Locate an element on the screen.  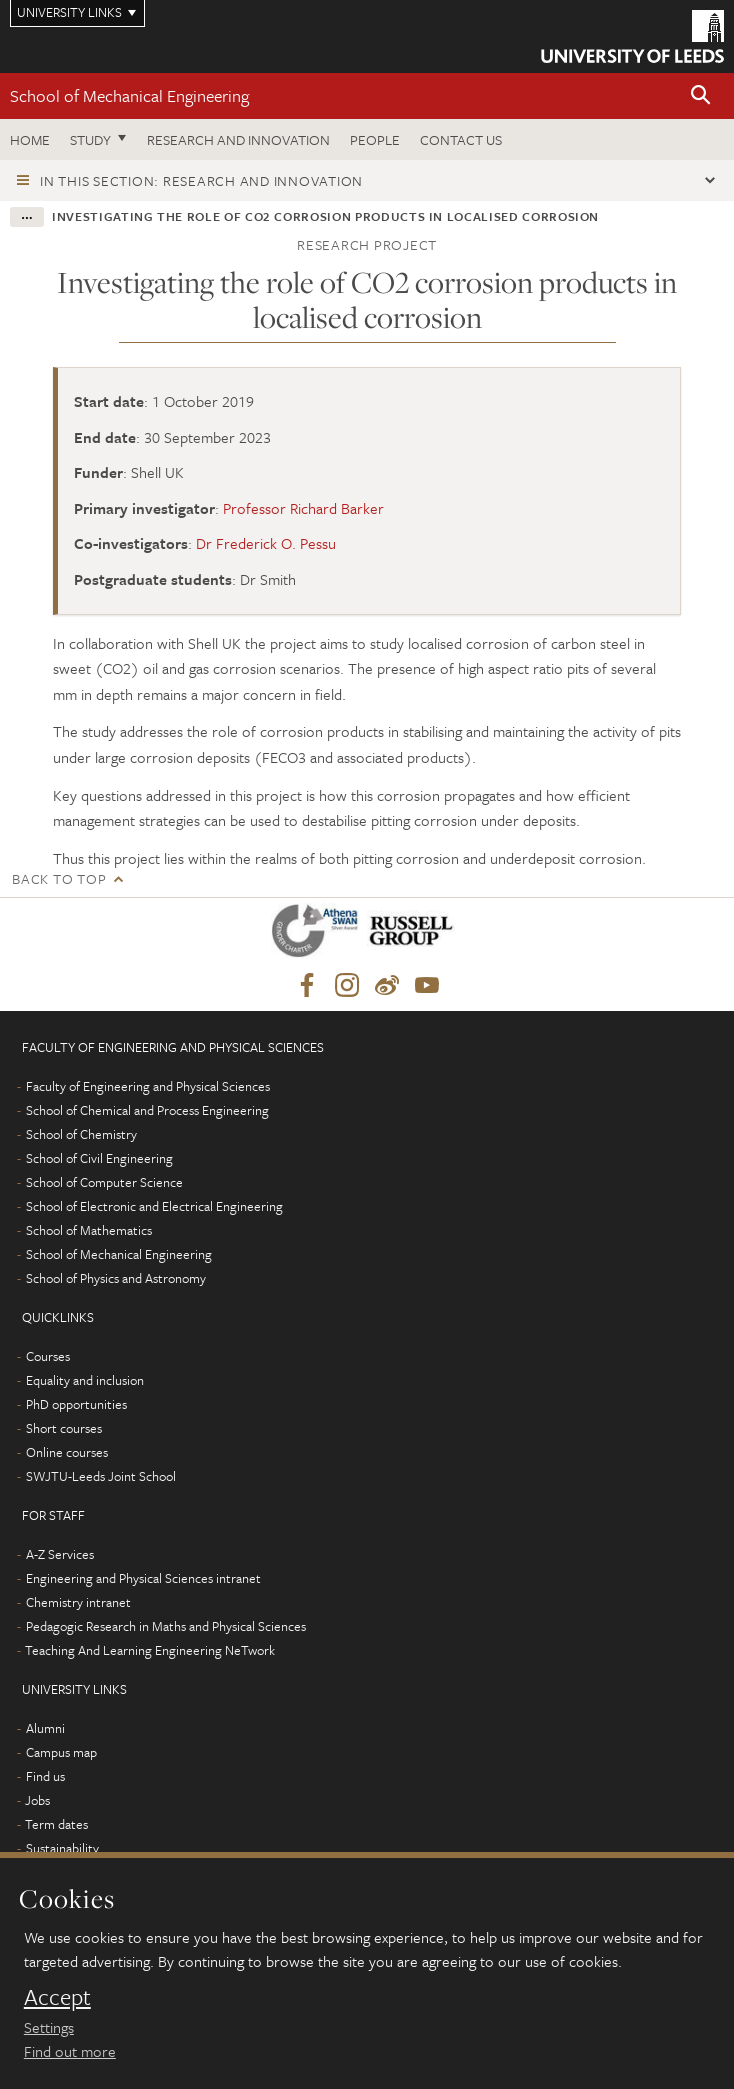
Settings is located at coordinates (49, 2027).